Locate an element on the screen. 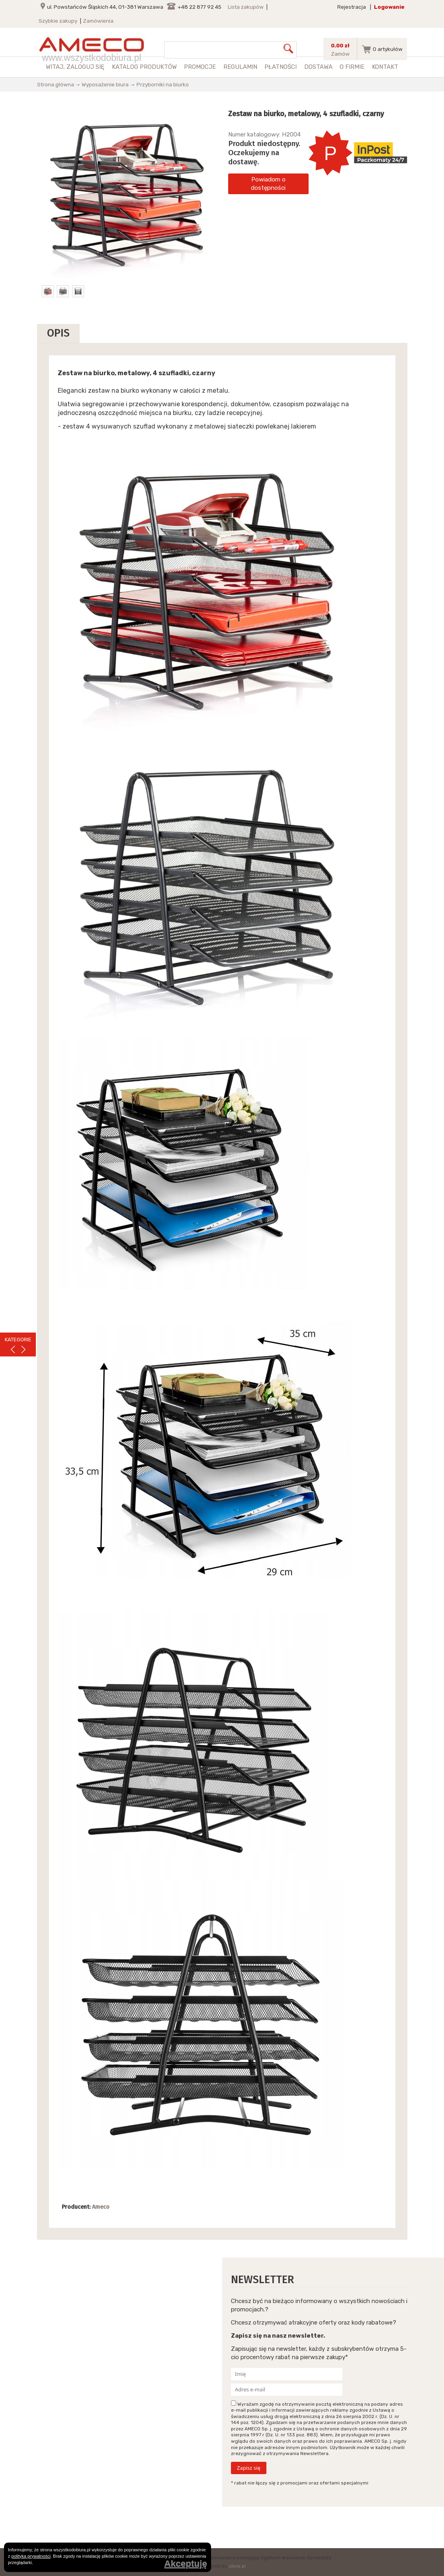 Image resolution: width=444 pixels, height=2576 pixels. Lista zakupów is located at coordinates (246, 7).